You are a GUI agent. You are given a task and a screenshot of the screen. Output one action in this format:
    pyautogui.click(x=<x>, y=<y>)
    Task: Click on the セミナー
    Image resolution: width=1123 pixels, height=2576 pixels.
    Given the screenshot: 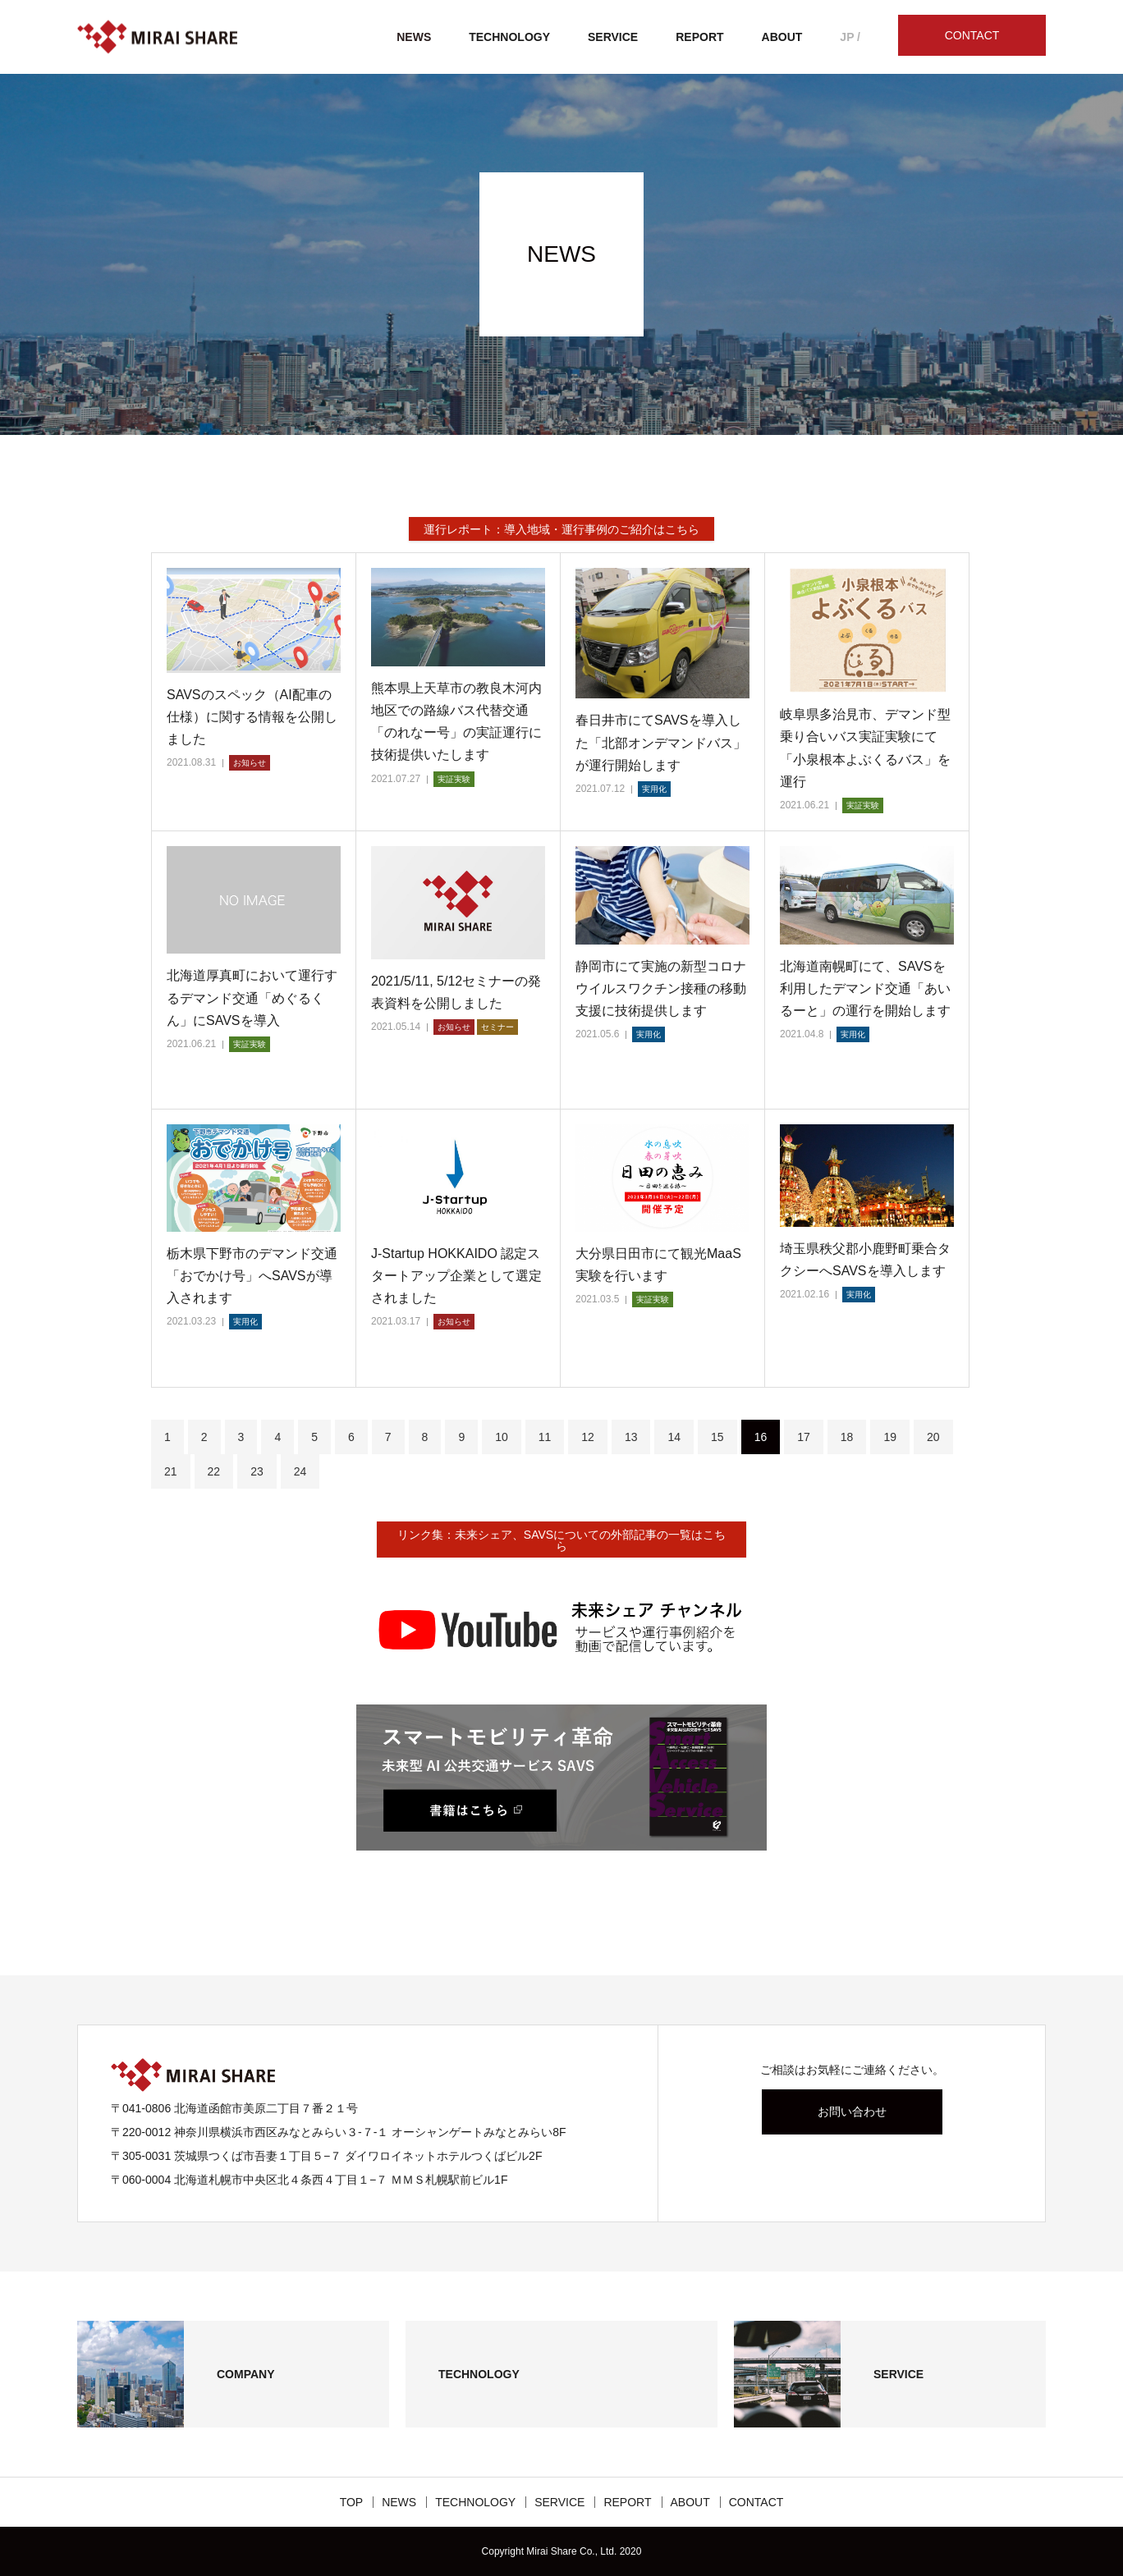 What is the action you would take?
    pyautogui.click(x=497, y=1027)
    